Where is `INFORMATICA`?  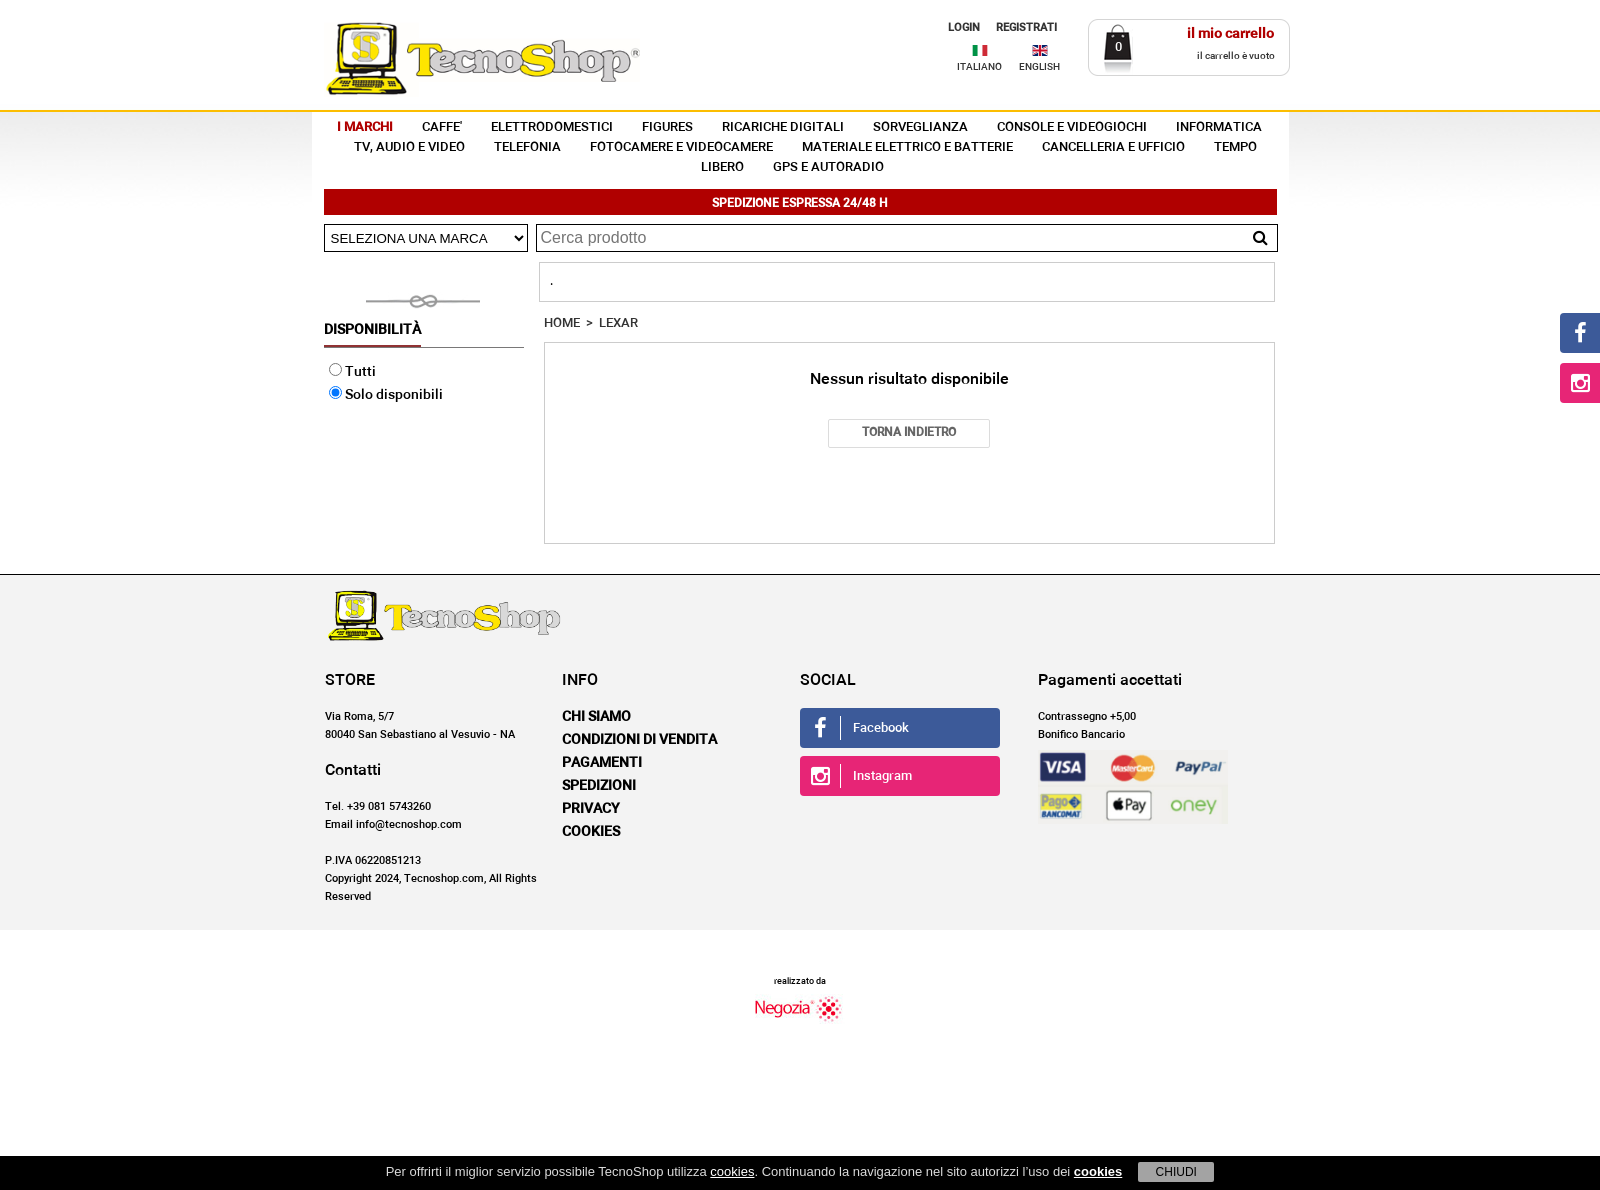
INFORMATICA is located at coordinates (1219, 127).